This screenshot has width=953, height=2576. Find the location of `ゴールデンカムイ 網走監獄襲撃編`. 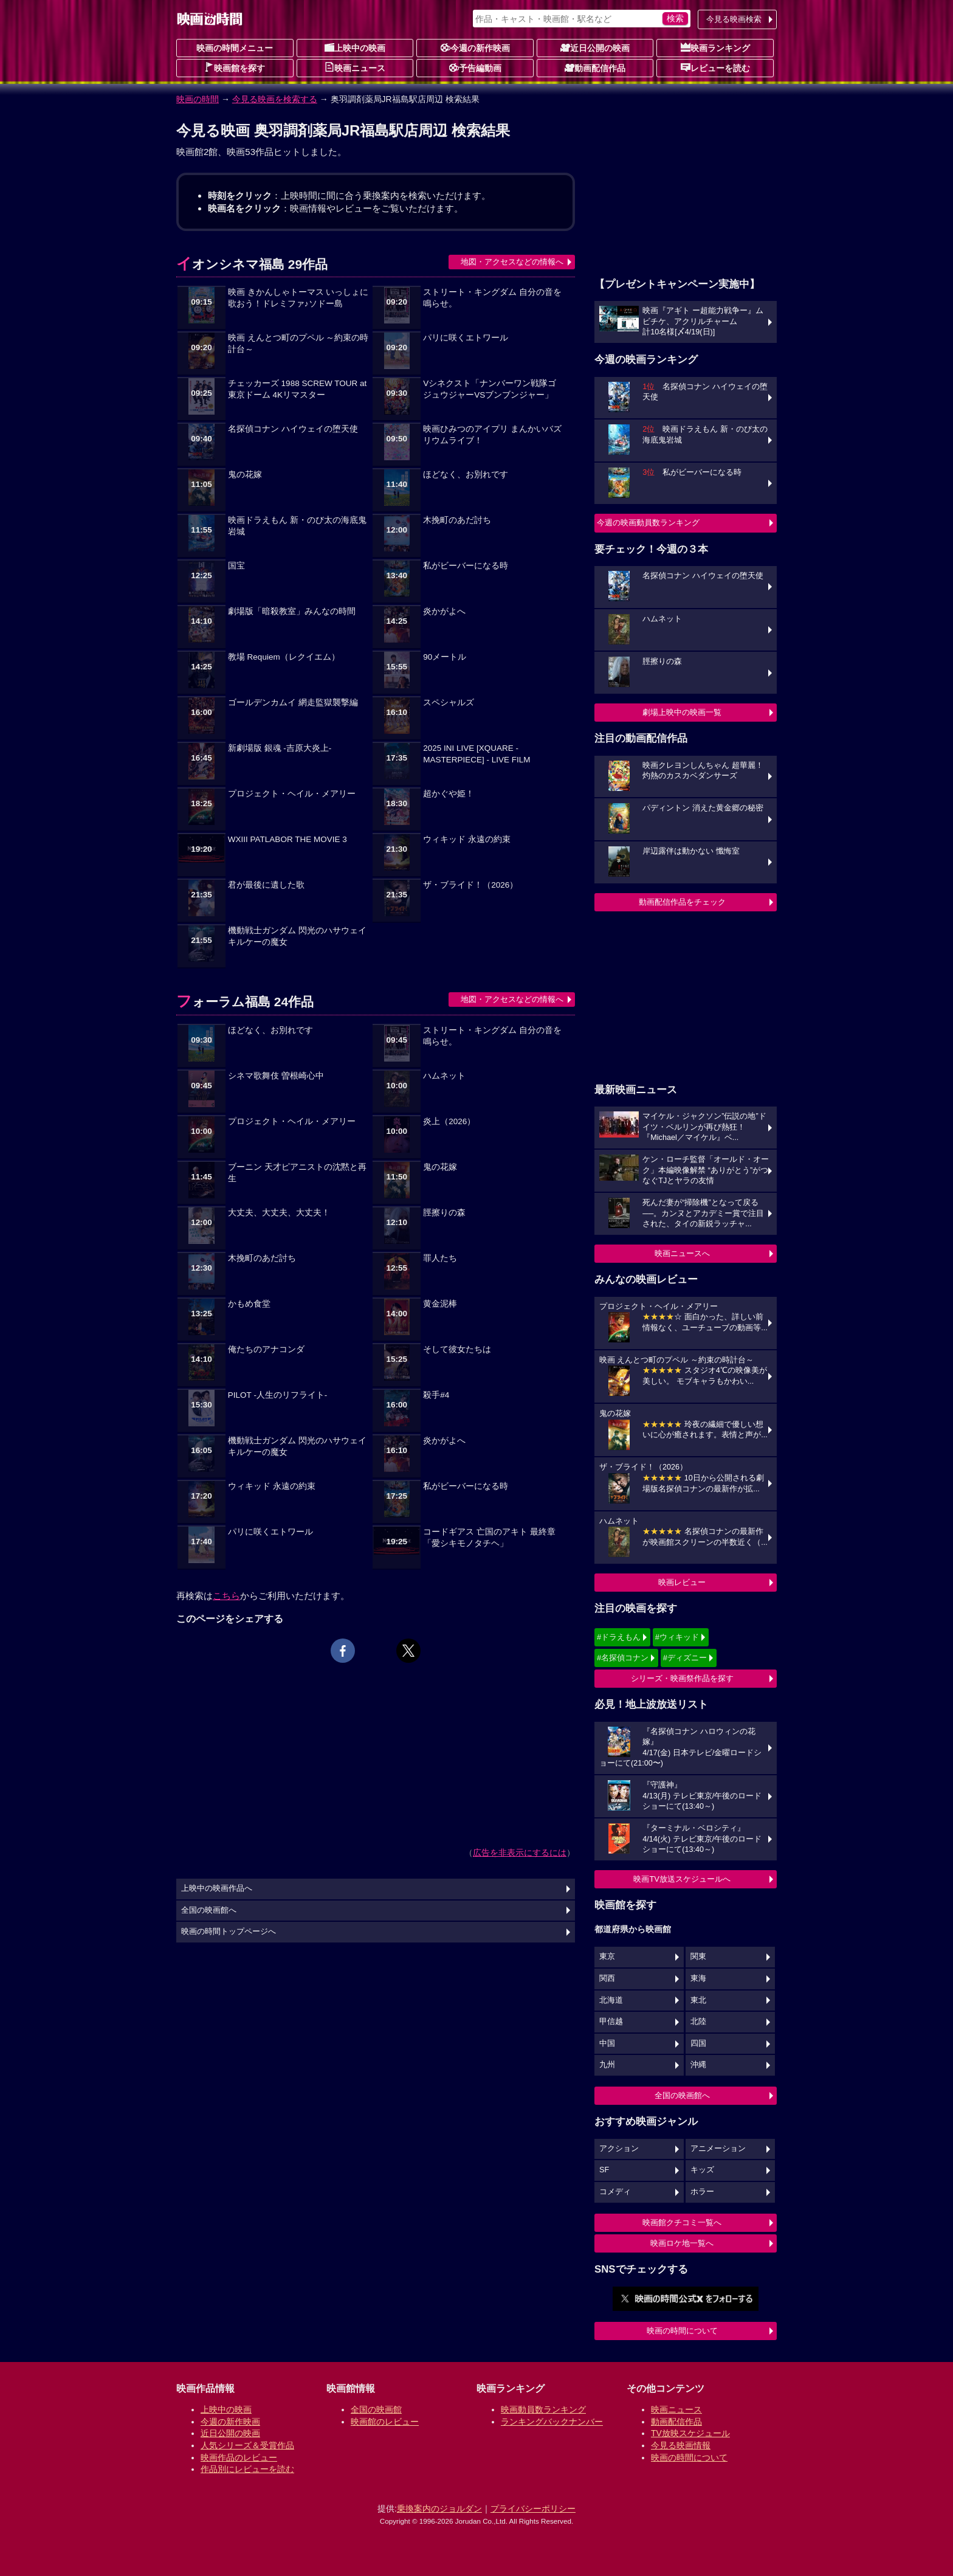

ゴールデンカムイ 網走監獄襲撃編 is located at coordinates (293, 702).